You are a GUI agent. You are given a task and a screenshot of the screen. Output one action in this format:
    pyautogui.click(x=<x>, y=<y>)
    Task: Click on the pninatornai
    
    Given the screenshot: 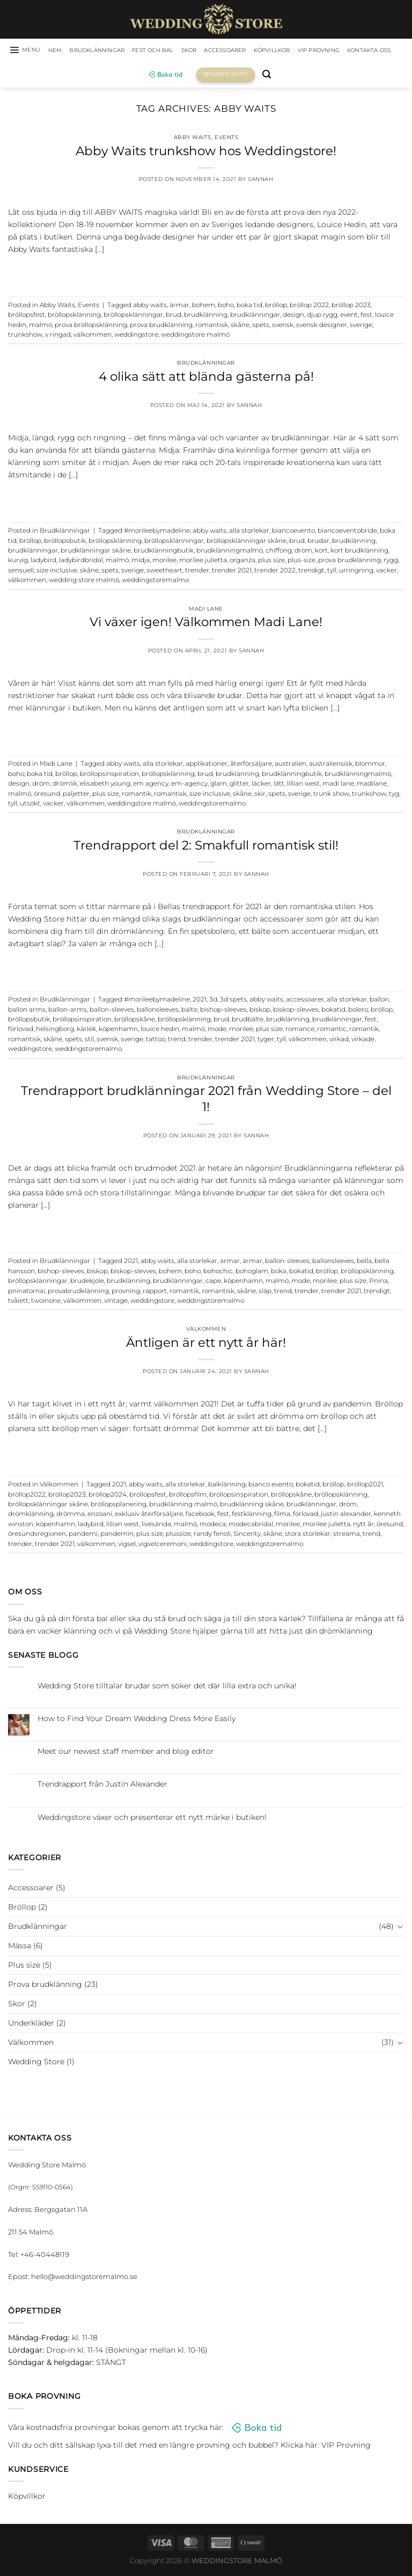 What is the action you would take?
    pyautogui.click(x=26, y=1292)
    